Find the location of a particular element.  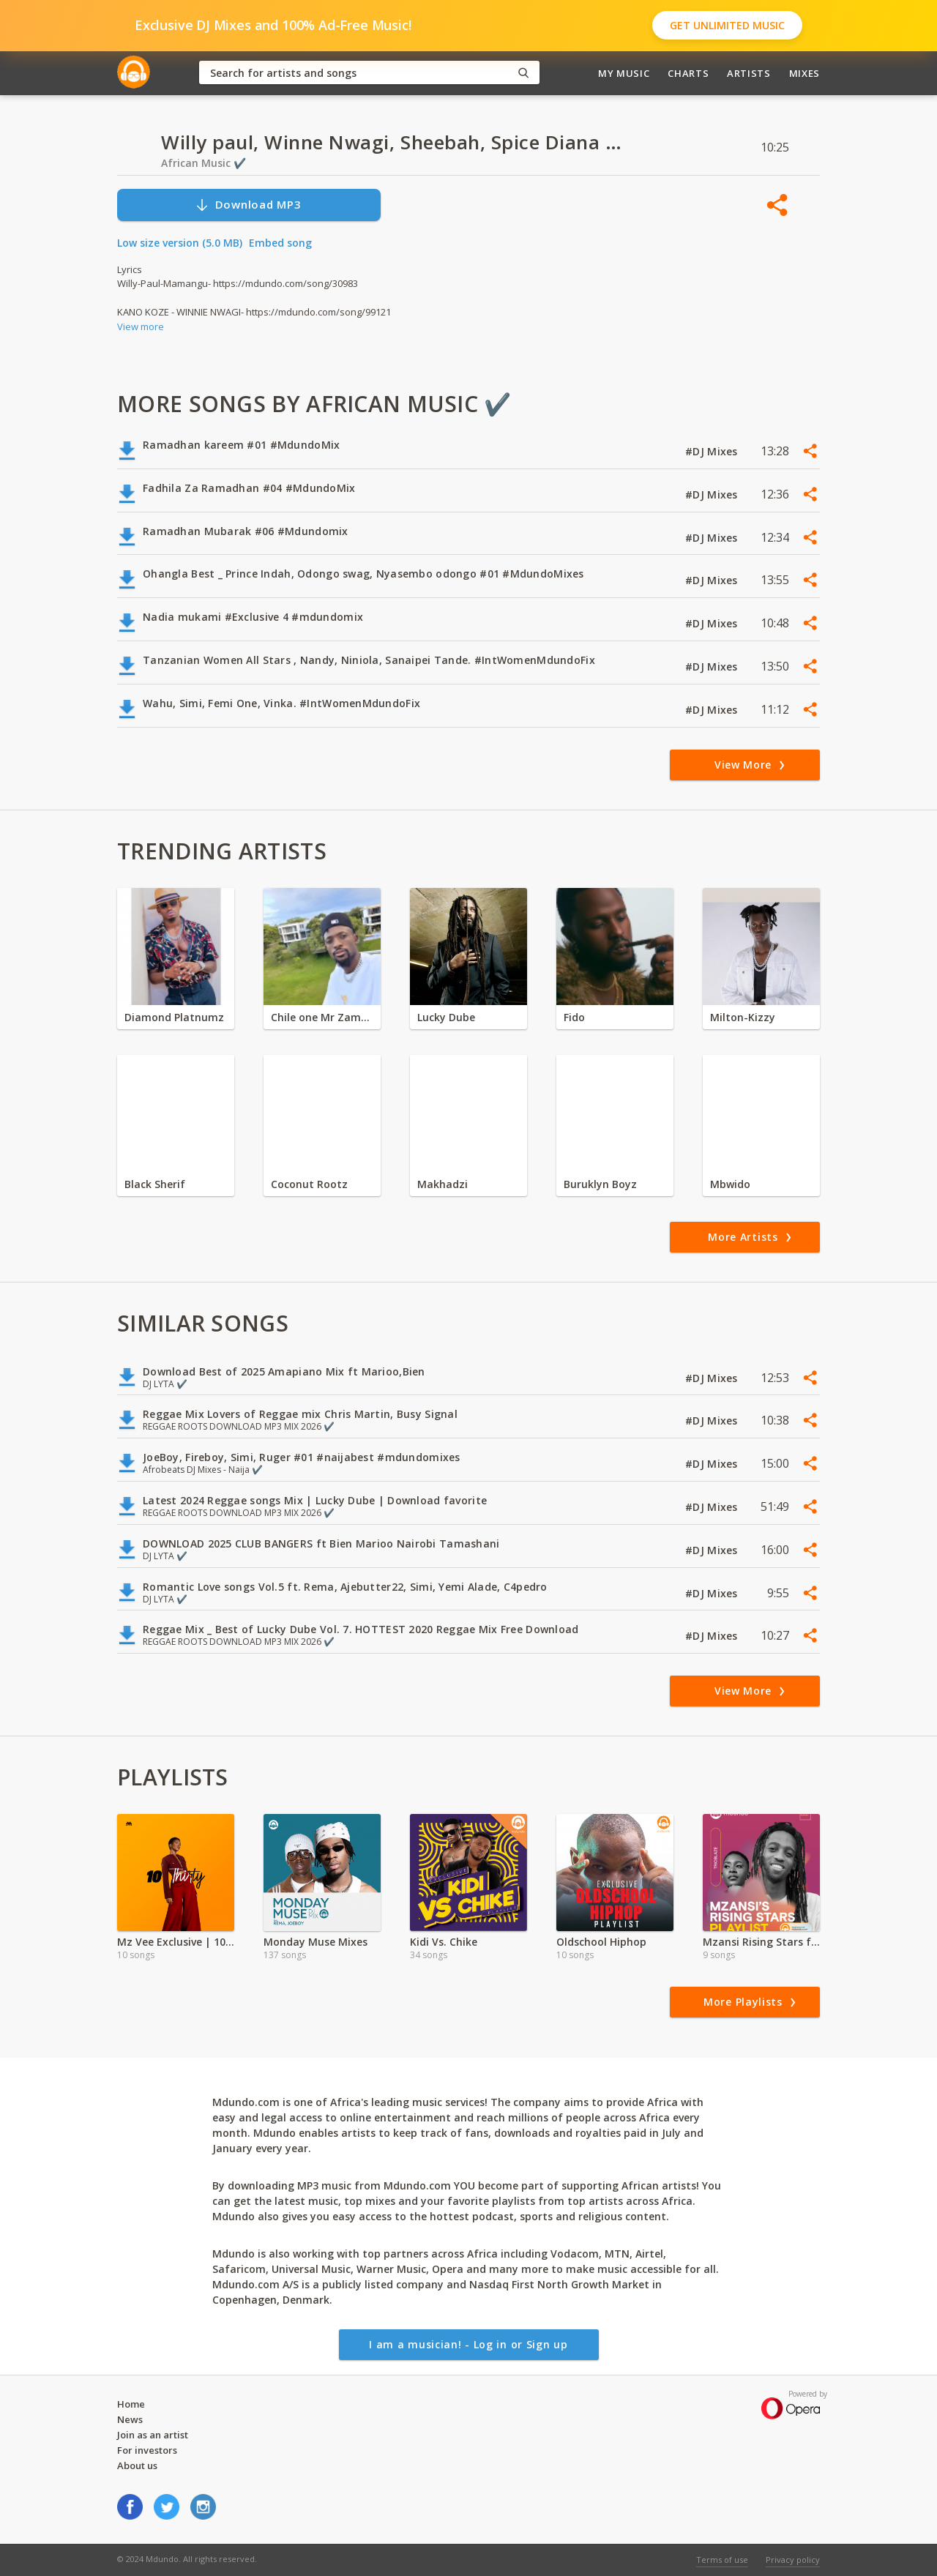

Download MP3 is located at coordinates (248, 204).